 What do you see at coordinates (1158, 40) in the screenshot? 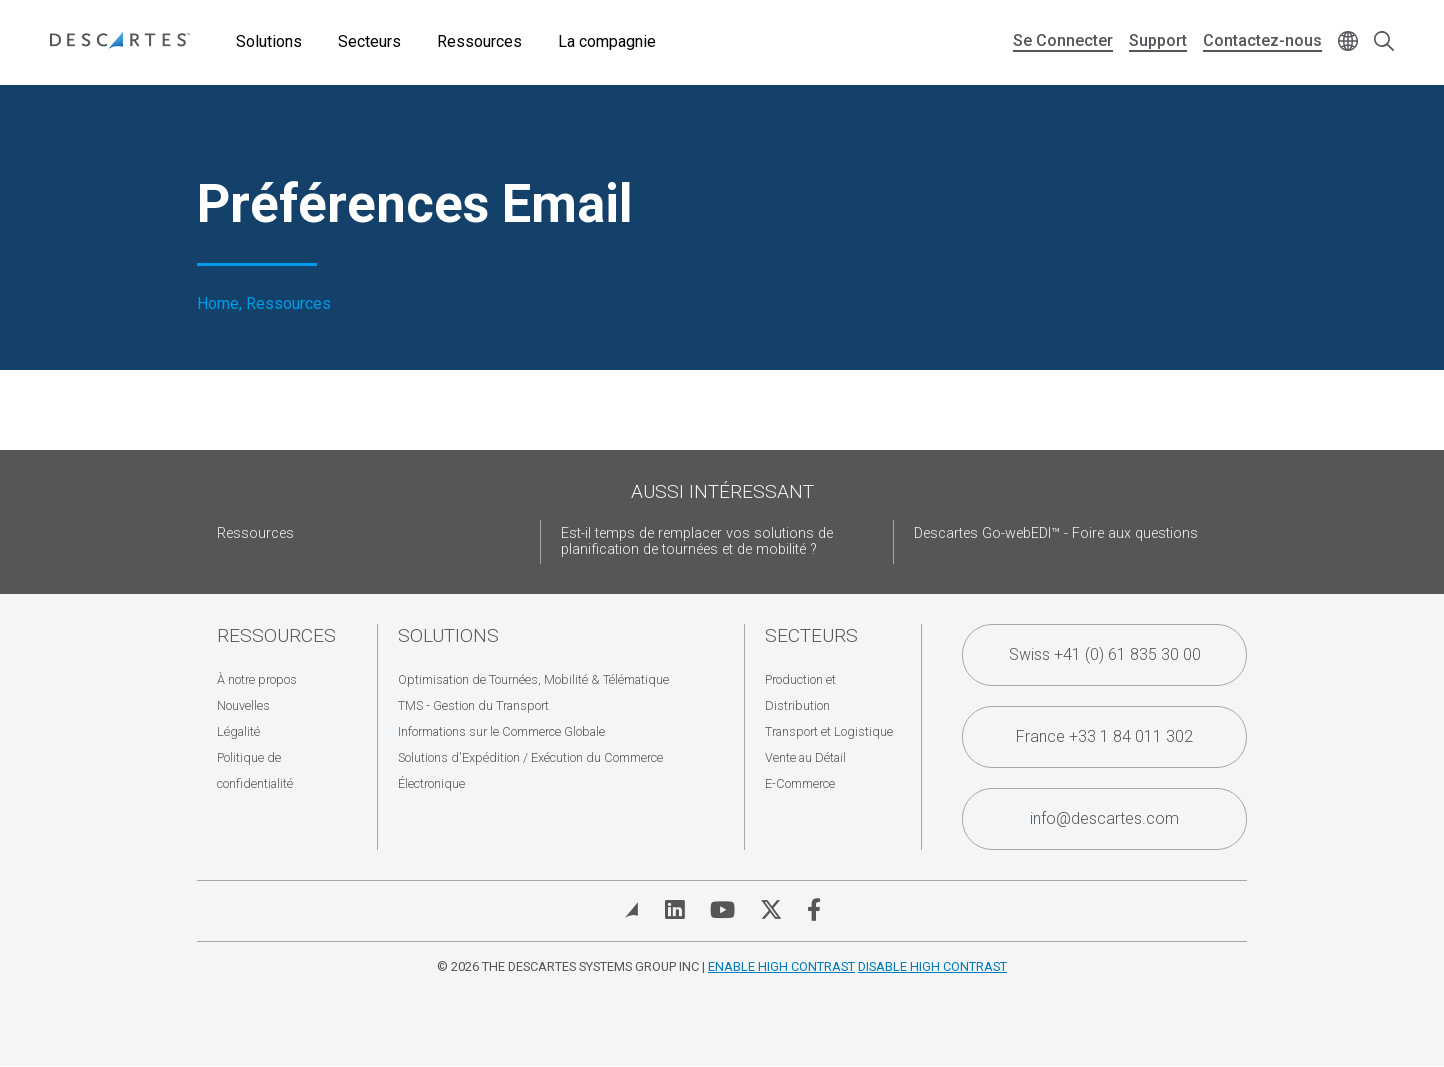
I see `Support` at bounding box center [1158, 40].